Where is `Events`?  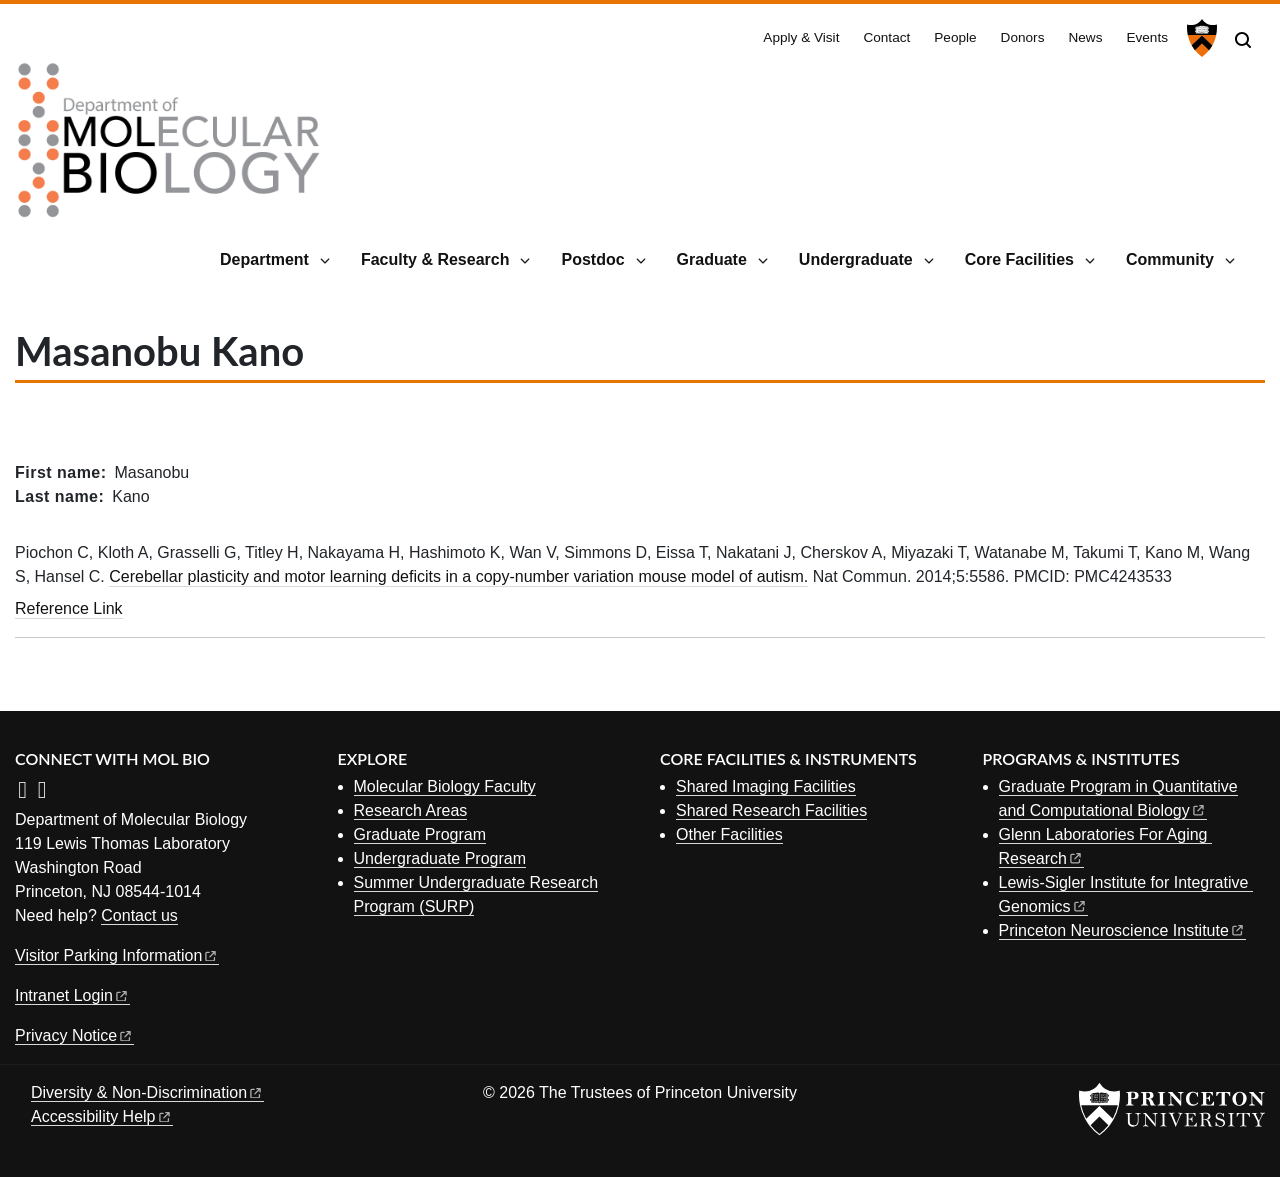
Events is located at coordinates (1147, 37).